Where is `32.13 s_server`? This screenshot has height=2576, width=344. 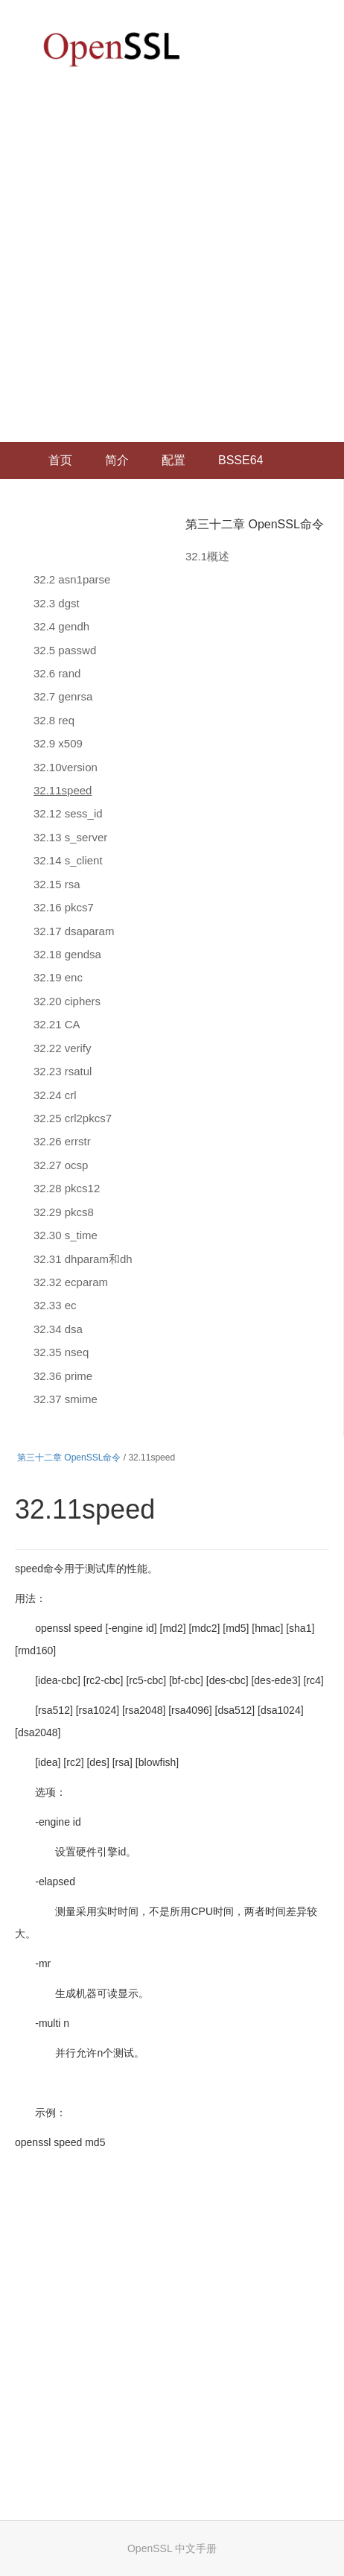
32.13 s_server is located at coordinates (70, 837).